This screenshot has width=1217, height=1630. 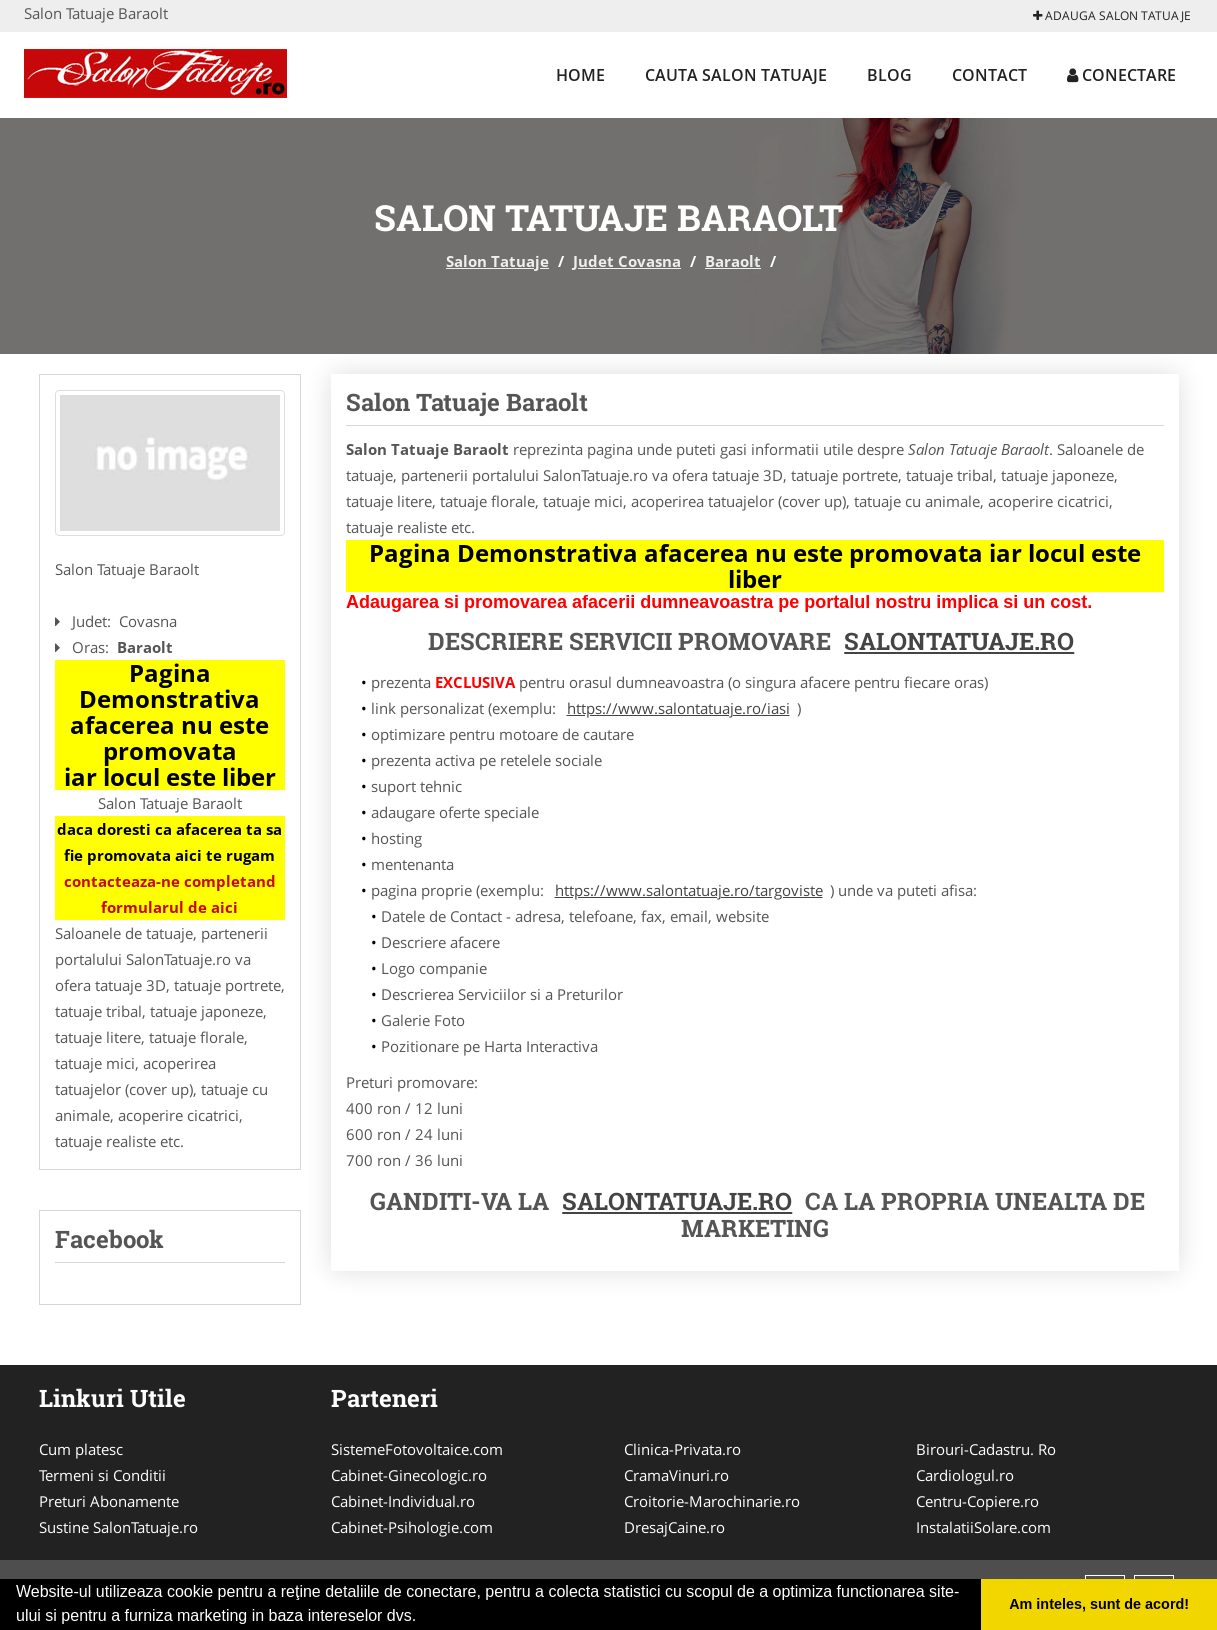 What do you see at coordinates (677, 1201) in the screenshot?
I see `Salontatuaje.ro` at bounding box center [677, 1201].